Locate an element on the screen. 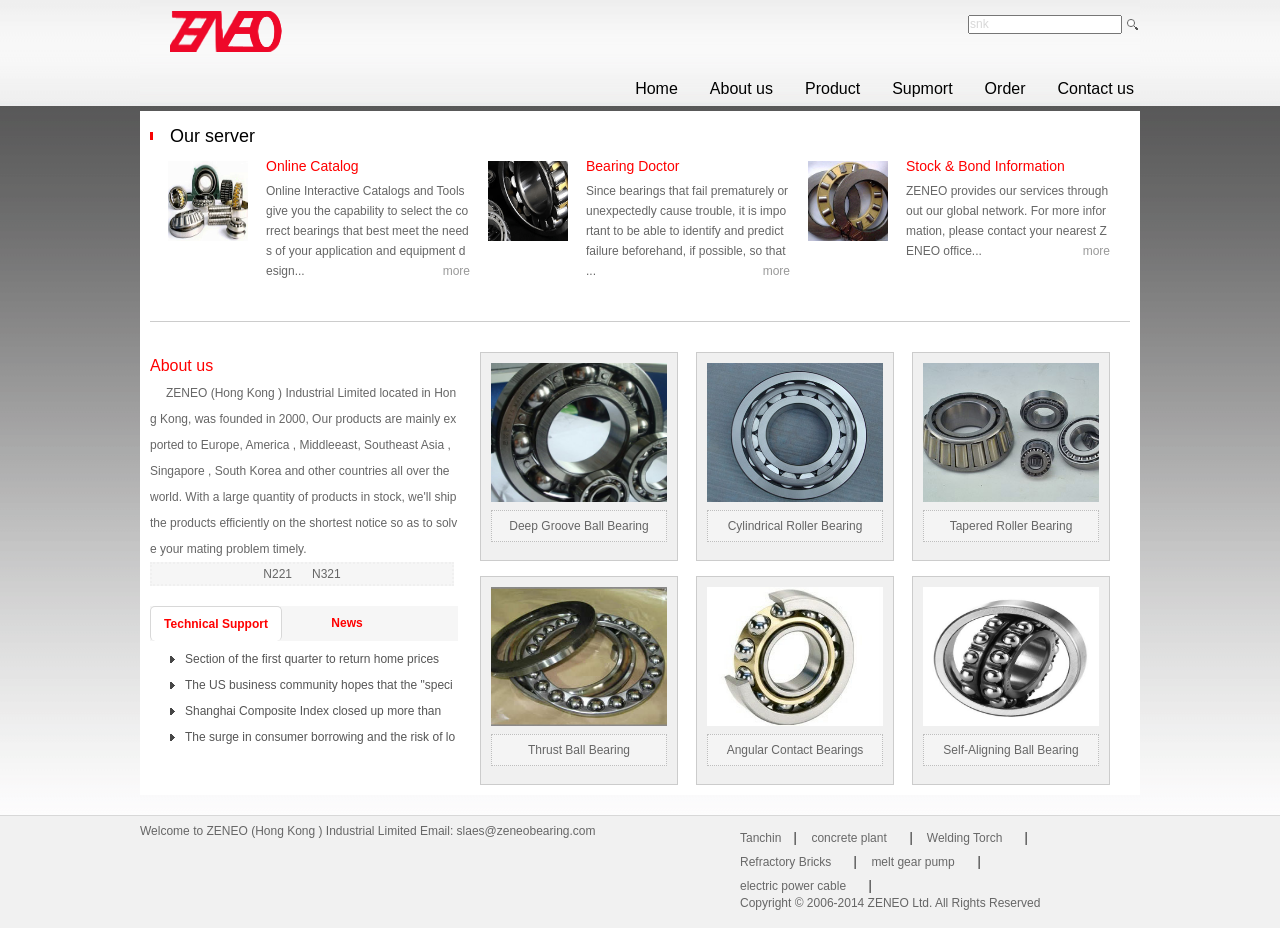 This screenshot has width=1280, height=928. Home is located at coordinates (656, 88).